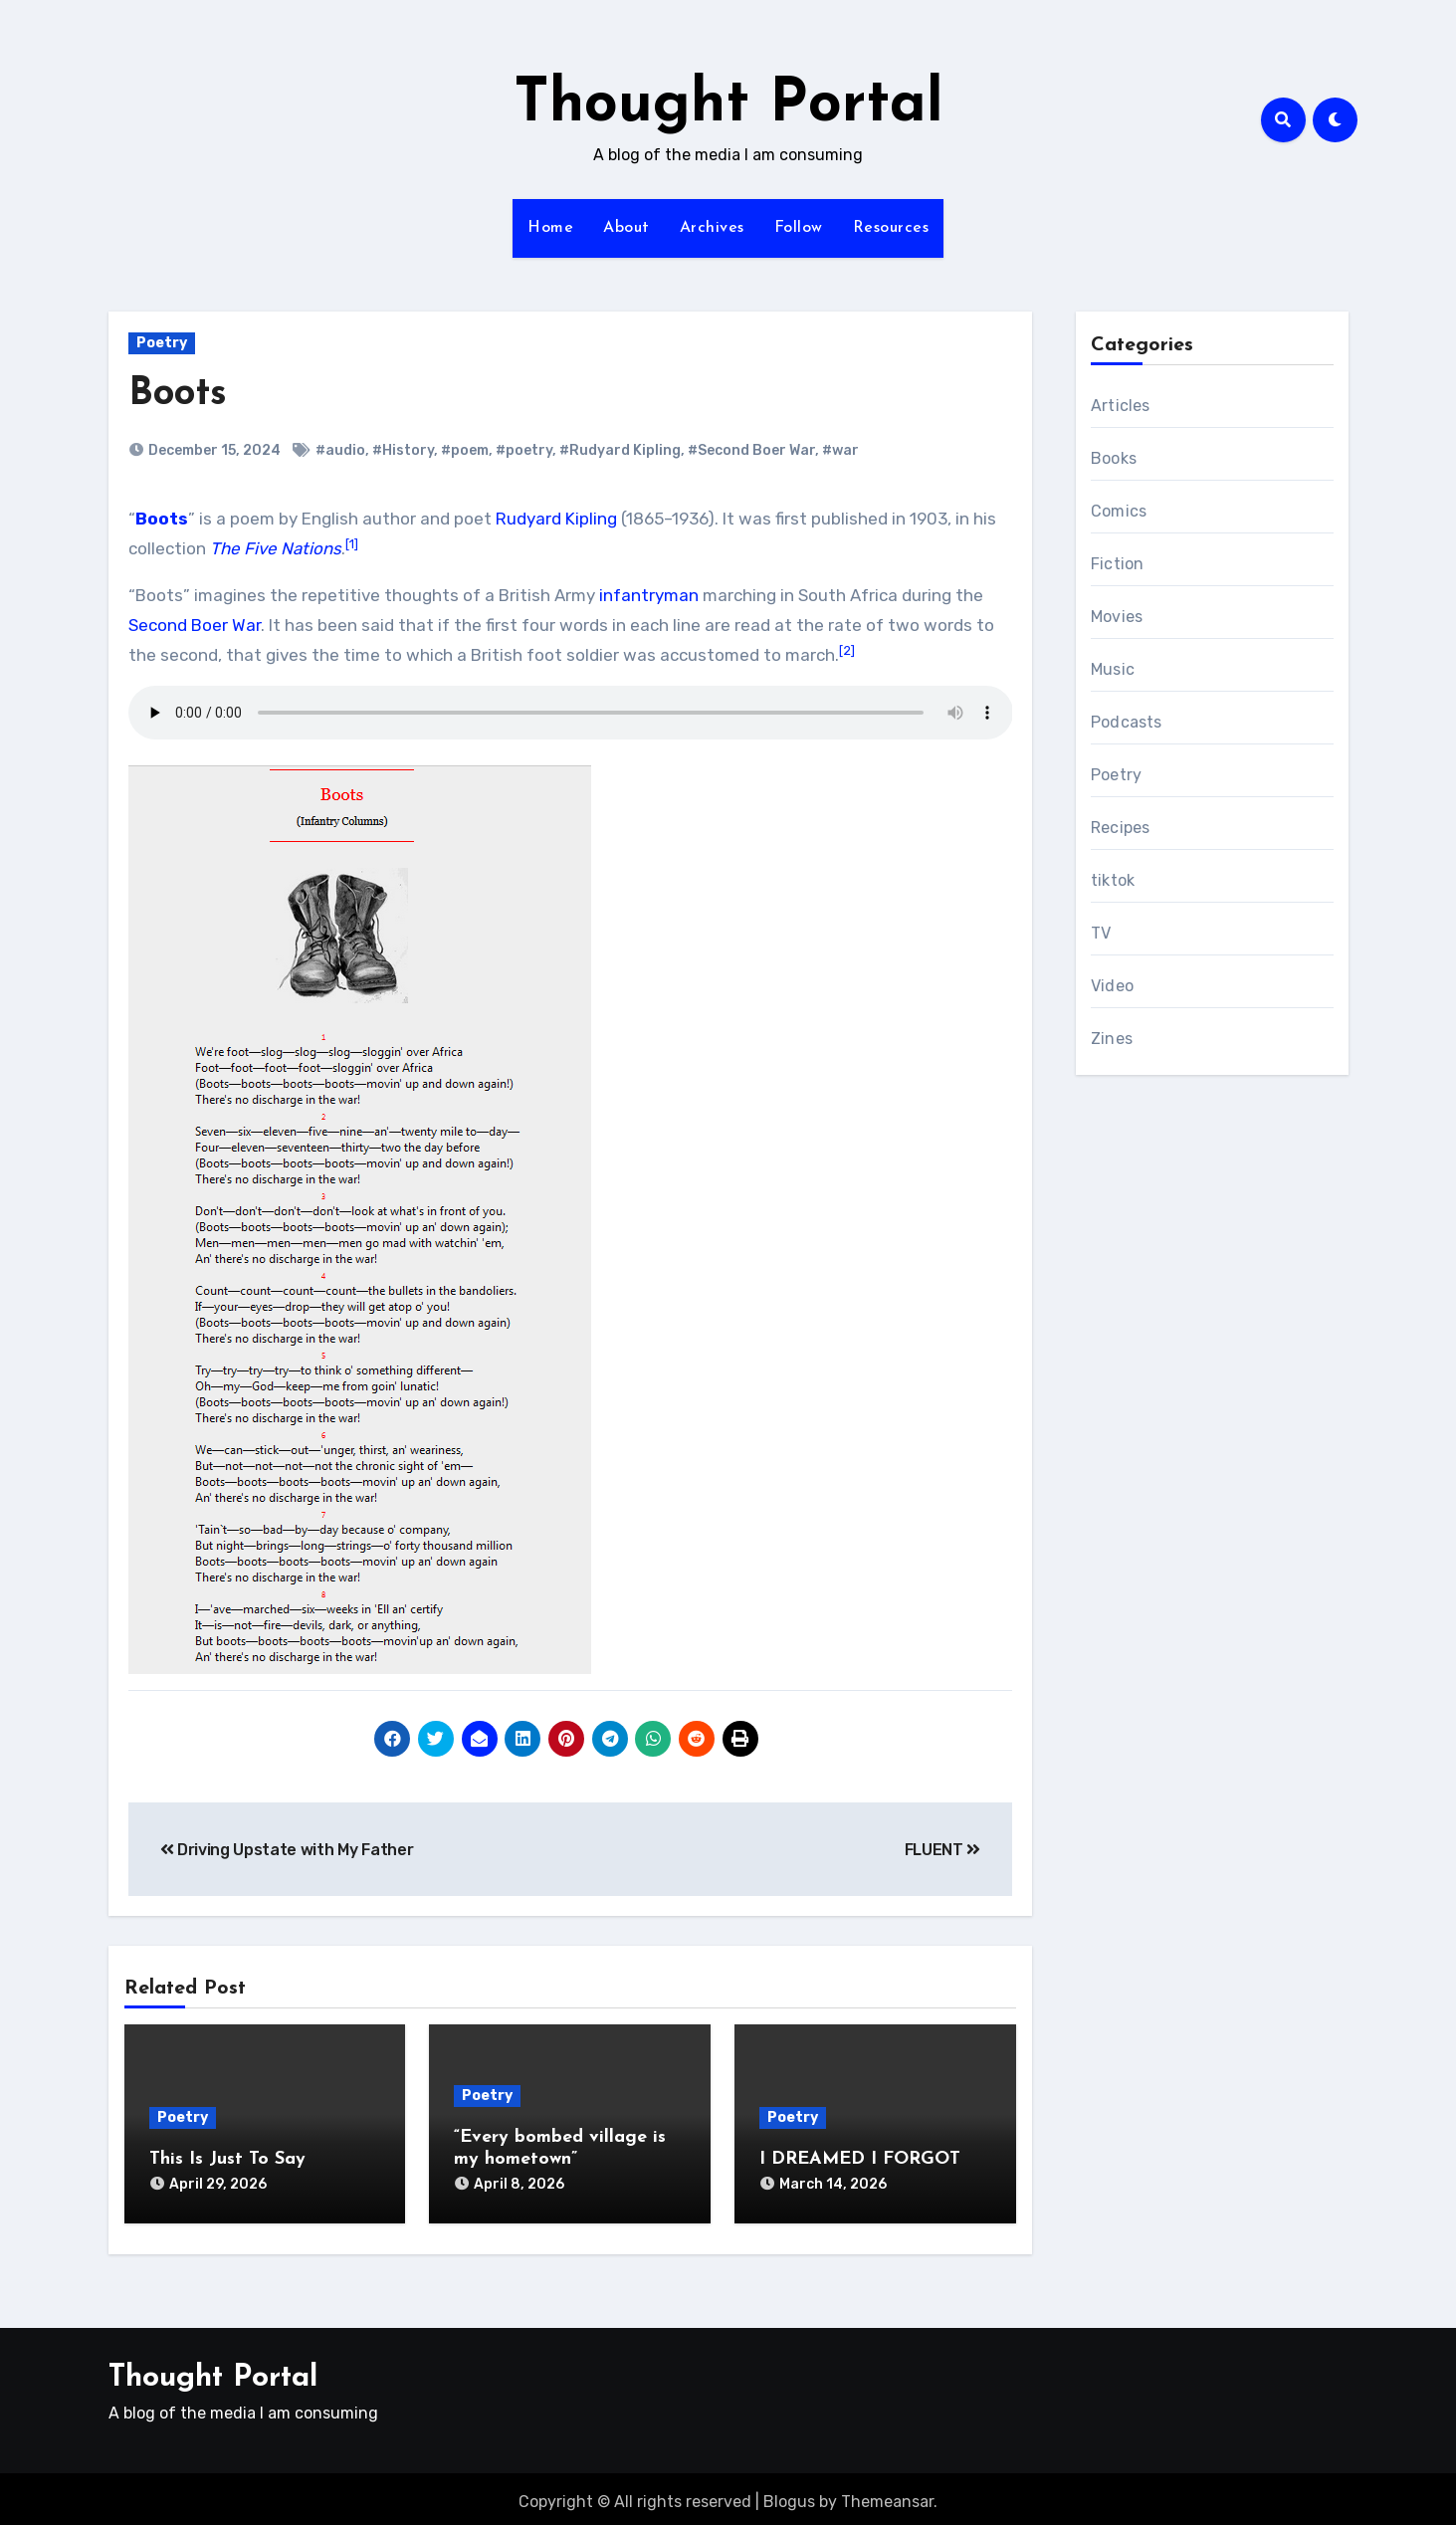 This screenshot has height=2525, width=1456. I want to click on Video, so click(1112, 985).